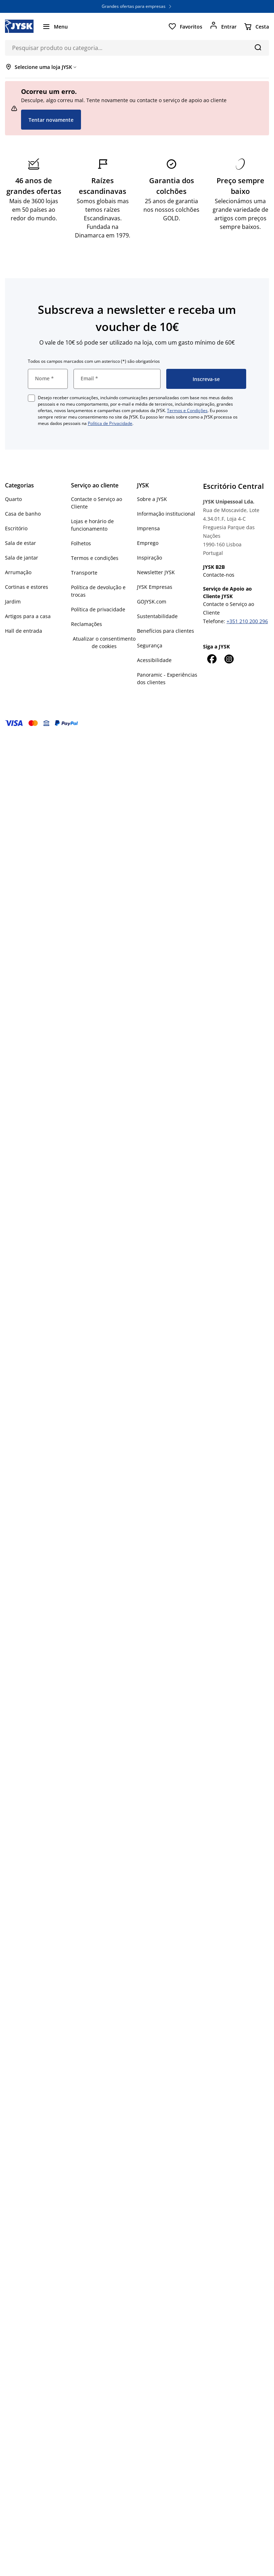 The height and width of the screenshot is (2576, 274). I want to click on Cortinas e estores, so click(26, 586).